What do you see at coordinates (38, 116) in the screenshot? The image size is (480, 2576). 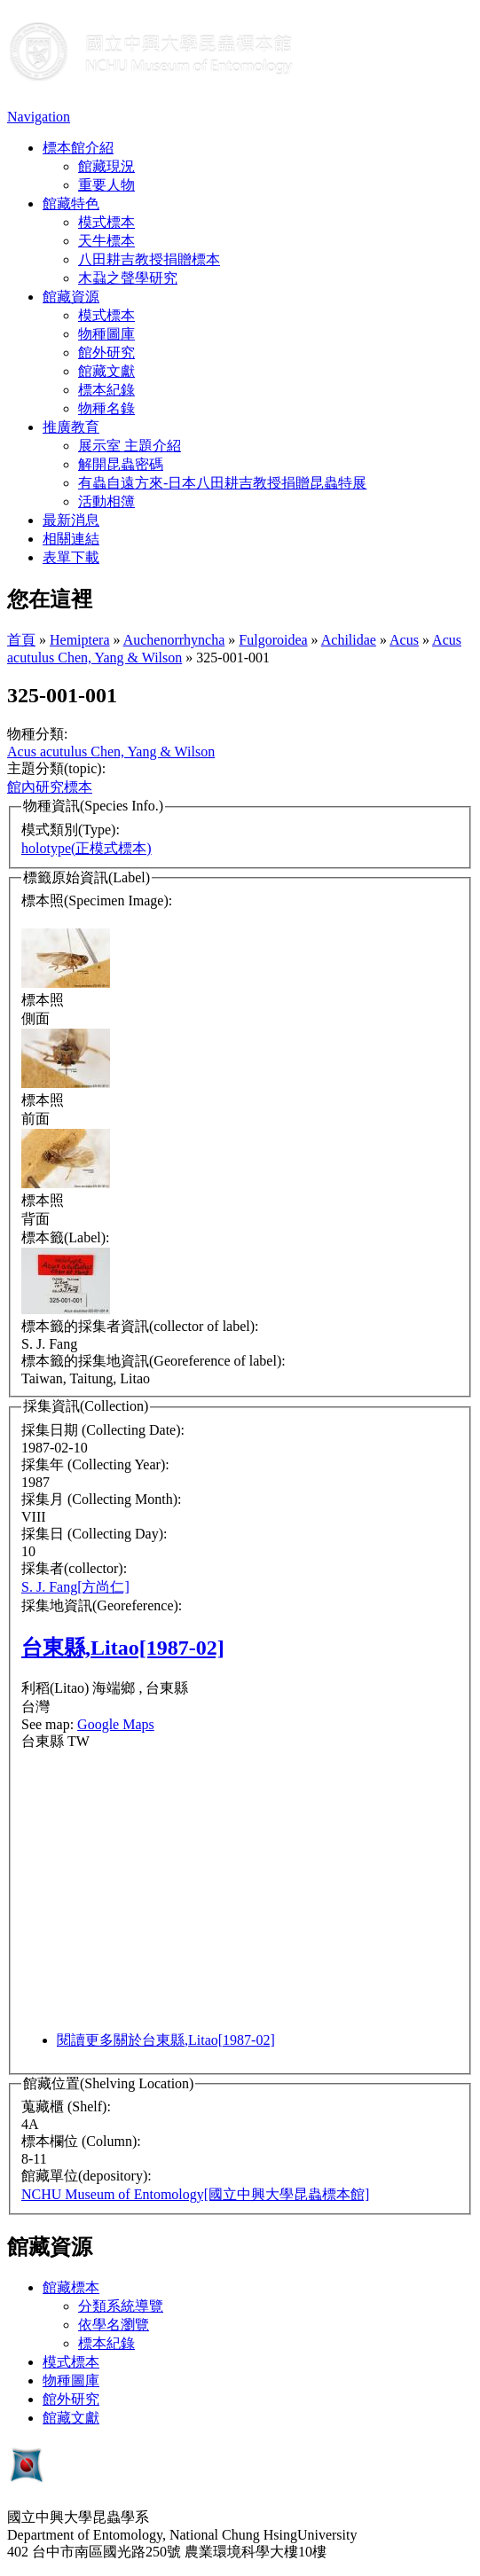 I see `Navigation` at bounding box center [38, 116].